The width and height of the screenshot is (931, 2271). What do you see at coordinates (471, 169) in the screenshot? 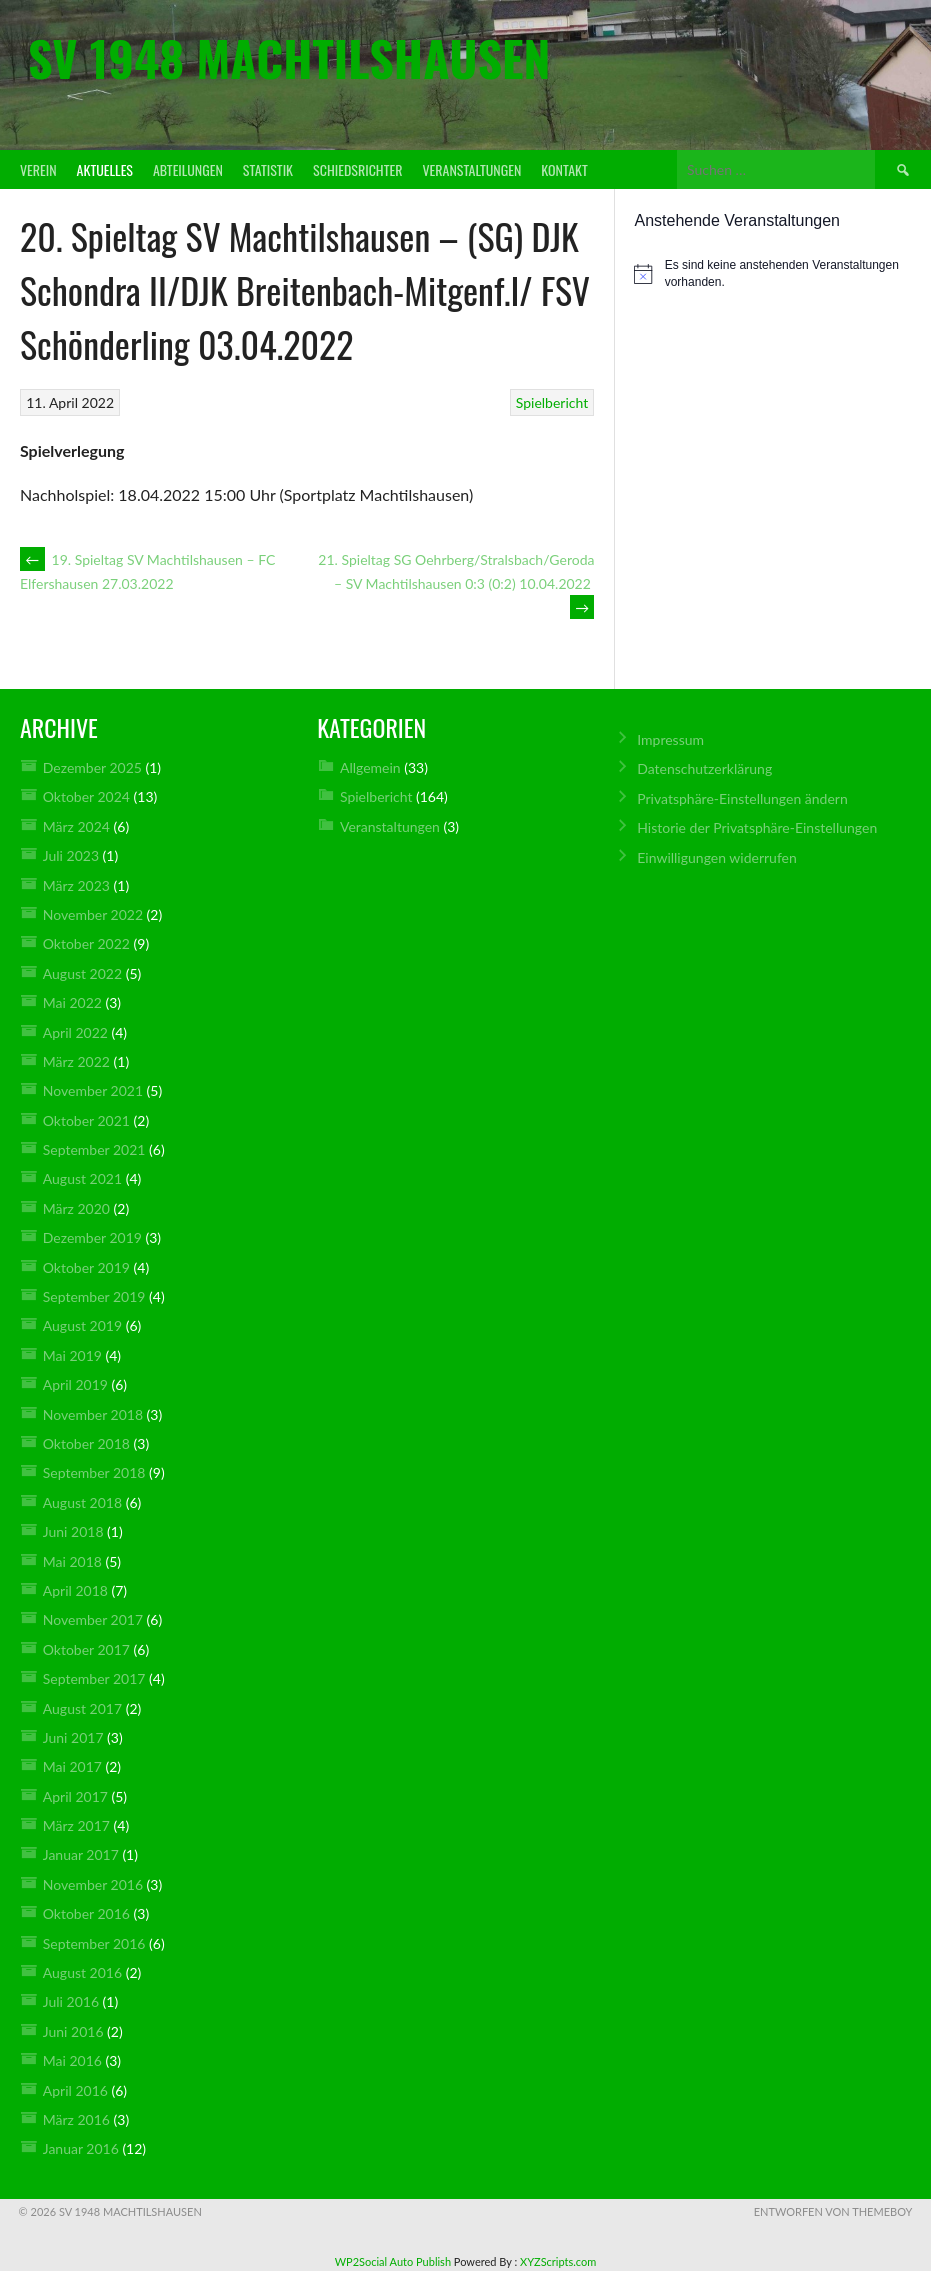
I see `Veranstaltungen` at bounding box center [471, 169].